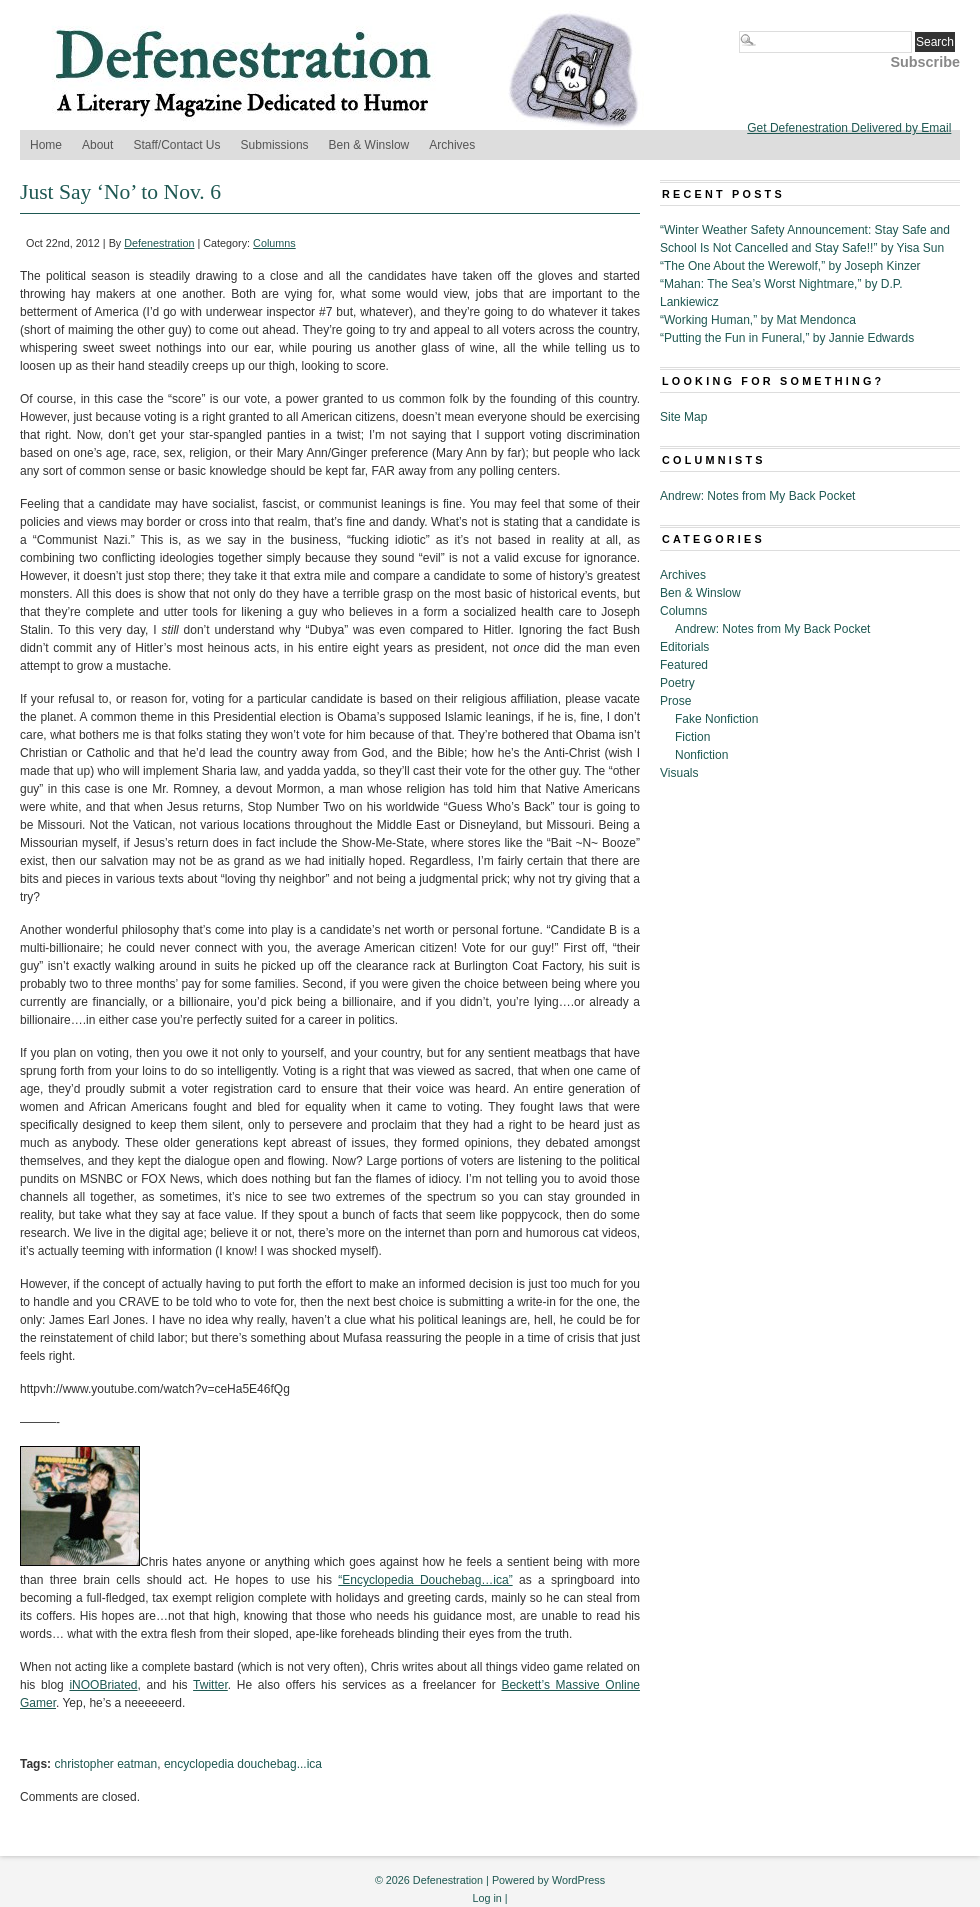 The width and height of the screenshot is (980, 1907). What do you see at coordinates (692, 737) in the screenshot?
I see `Fiction` at bounding box center [692, 737].